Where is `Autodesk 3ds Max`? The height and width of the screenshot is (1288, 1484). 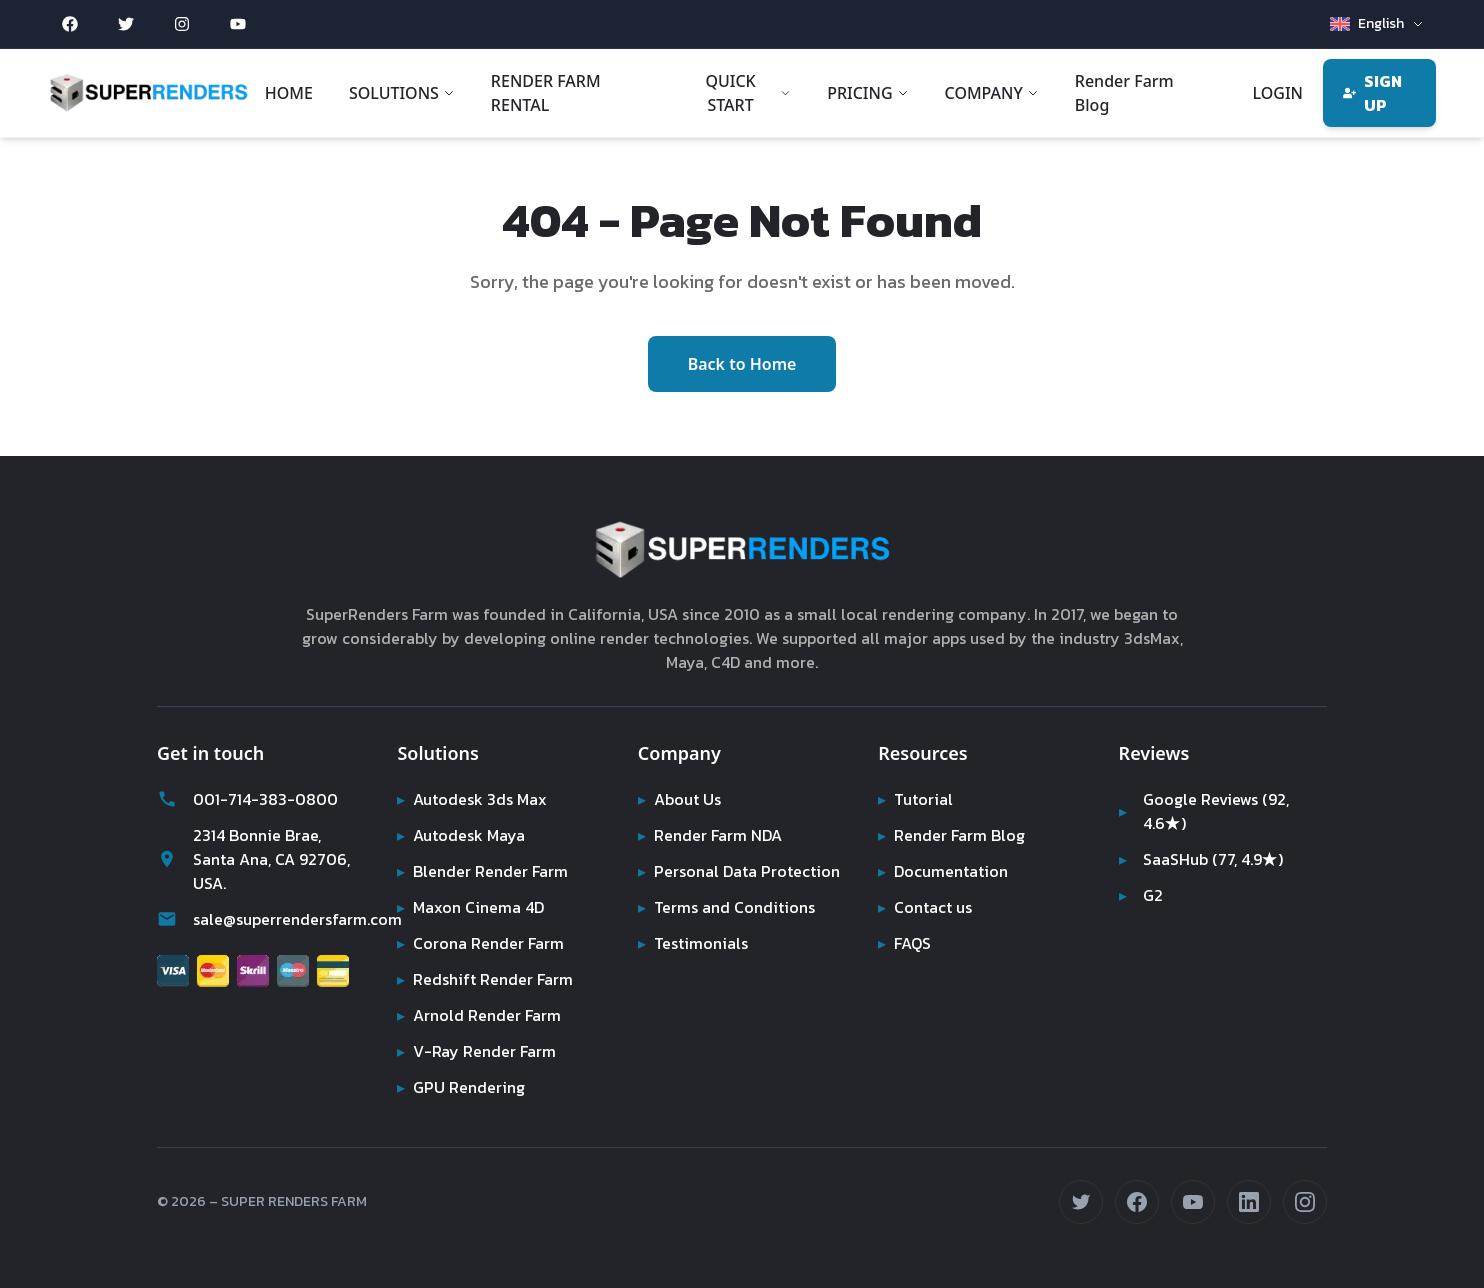
Autodesk 3ds Max is located at coordinates (474, 799).